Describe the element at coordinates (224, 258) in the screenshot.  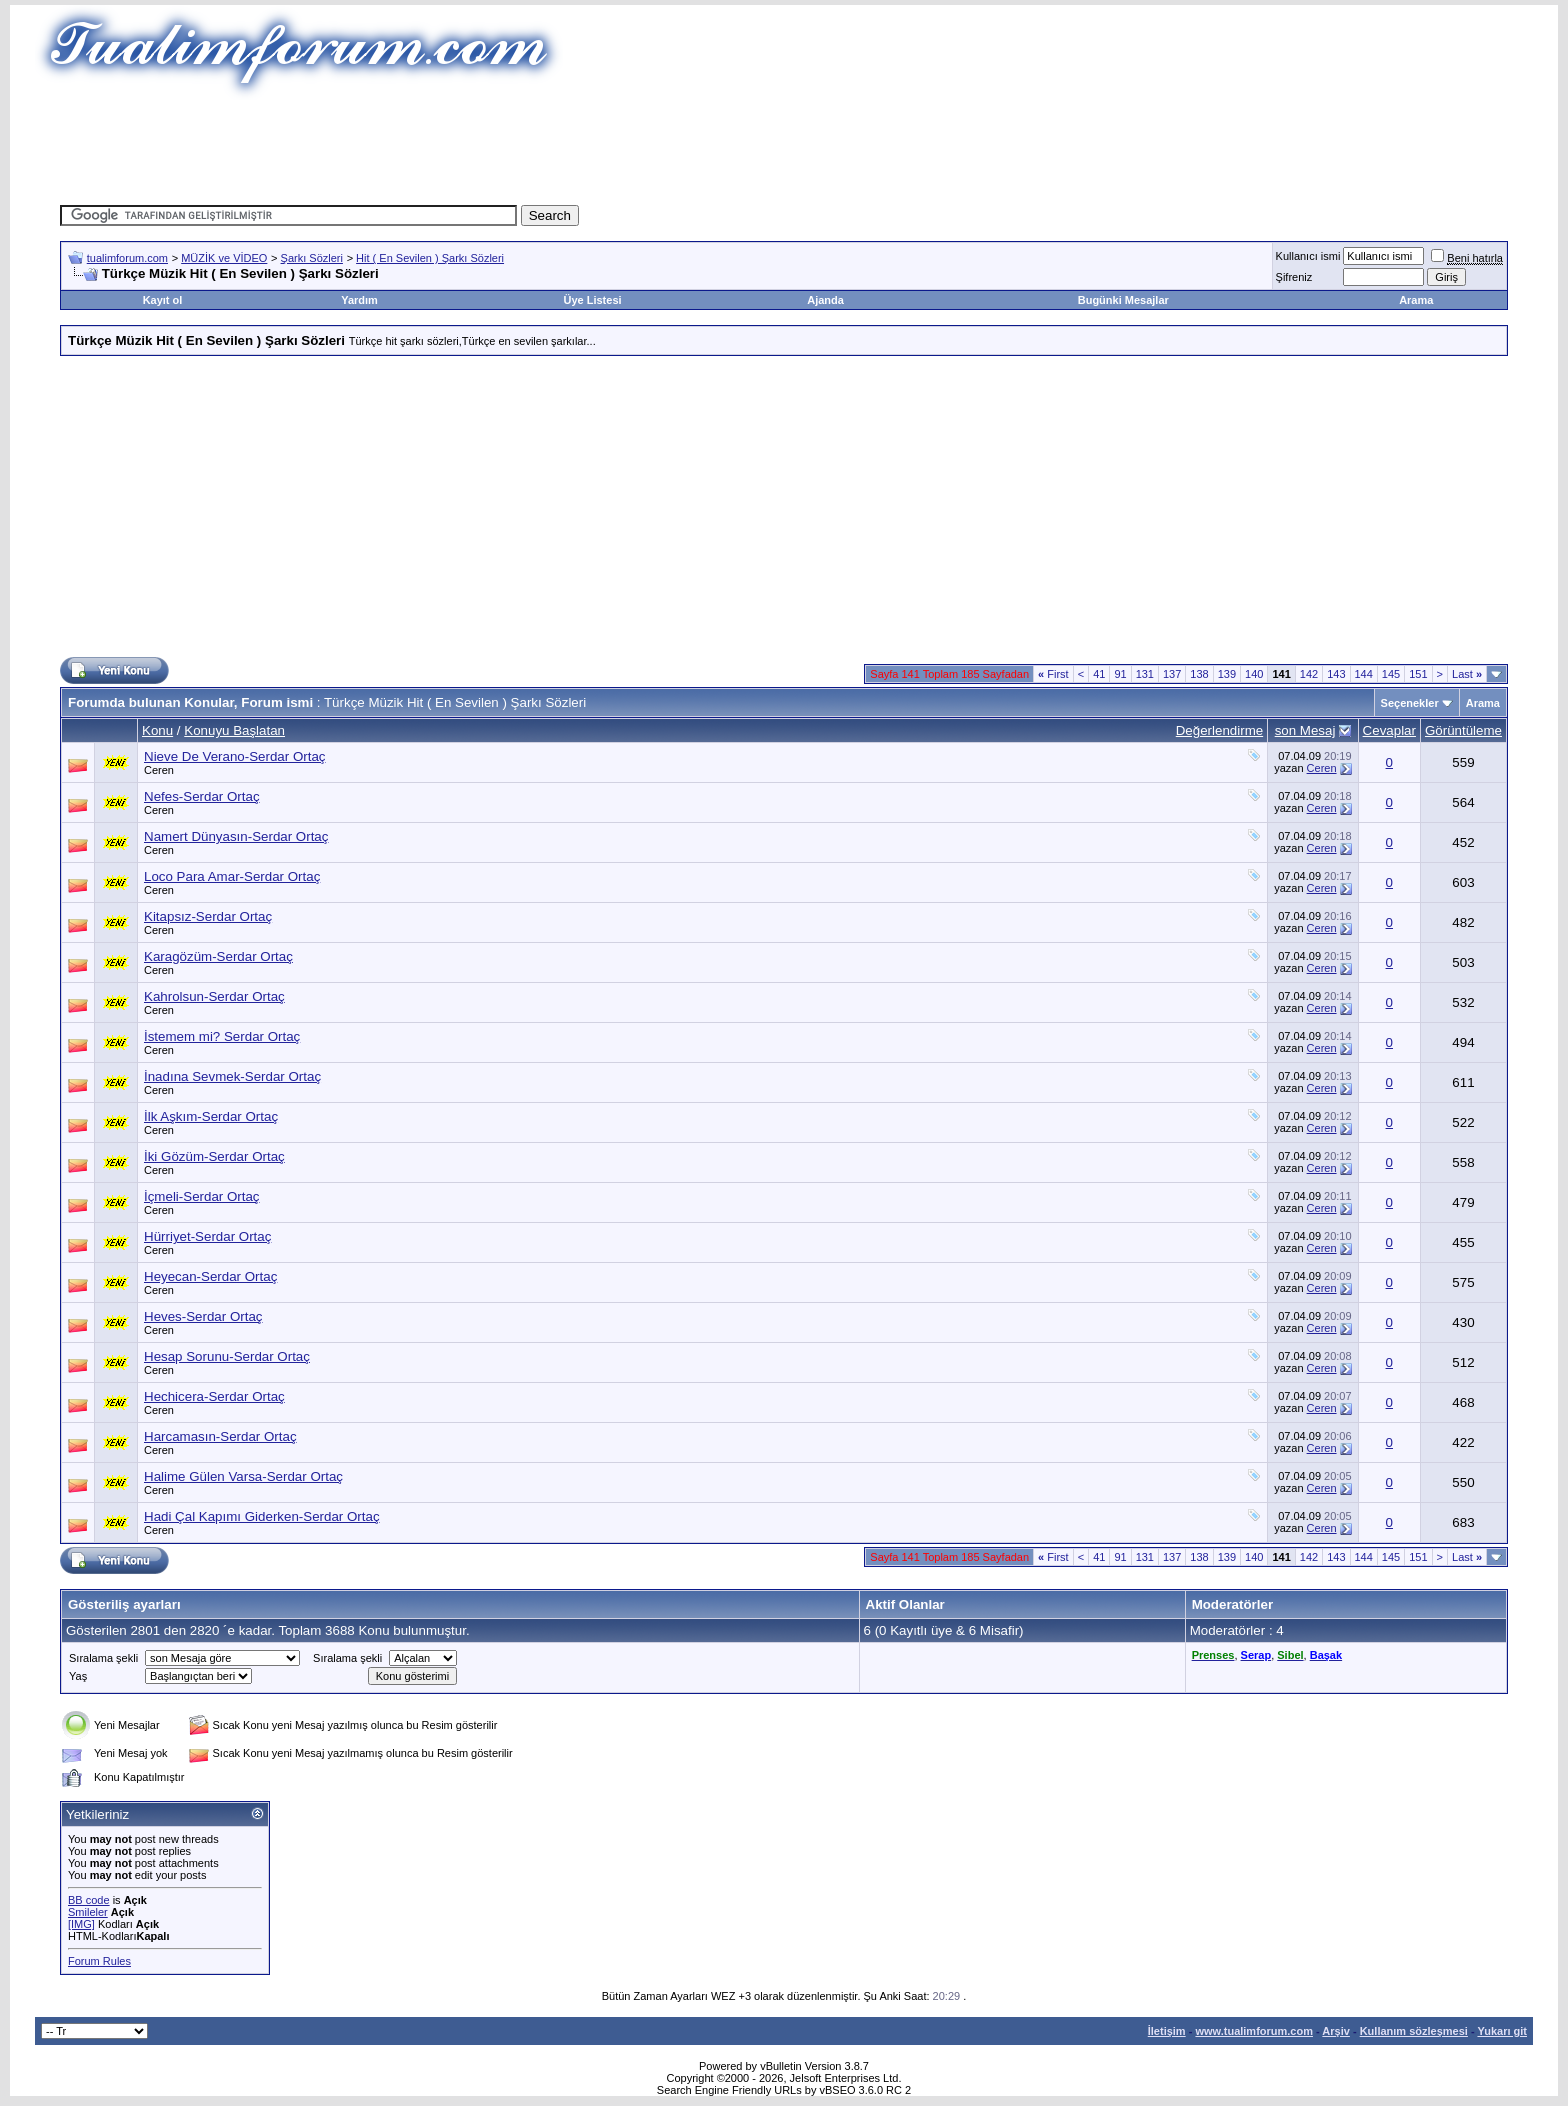
I see `MÜZİK ve VİDEO` at that location.